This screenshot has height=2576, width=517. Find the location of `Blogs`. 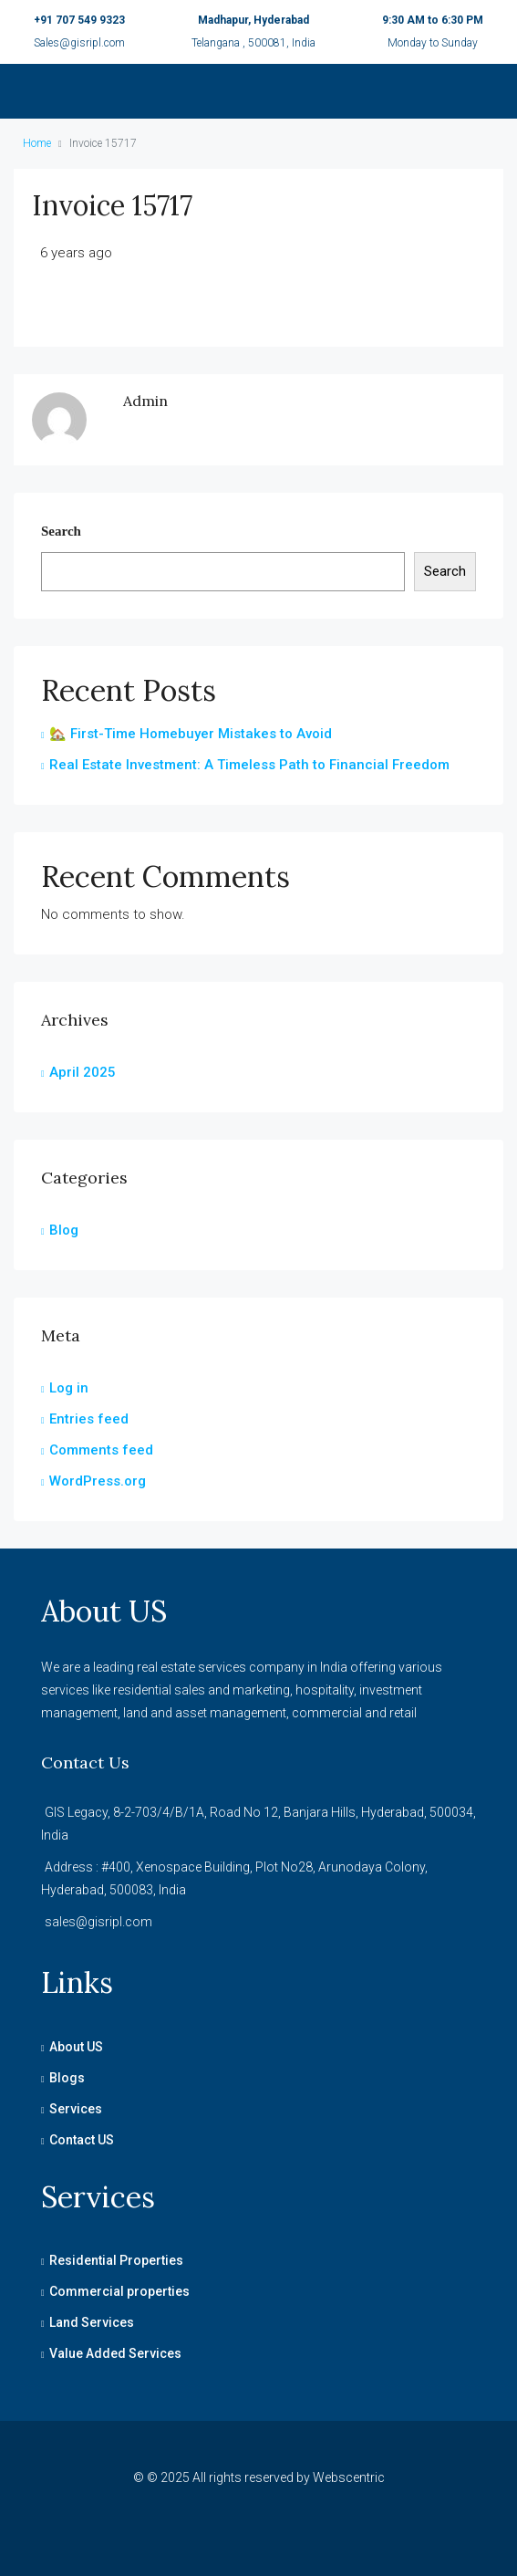

Blogs is located at coordinates (67, 2077).